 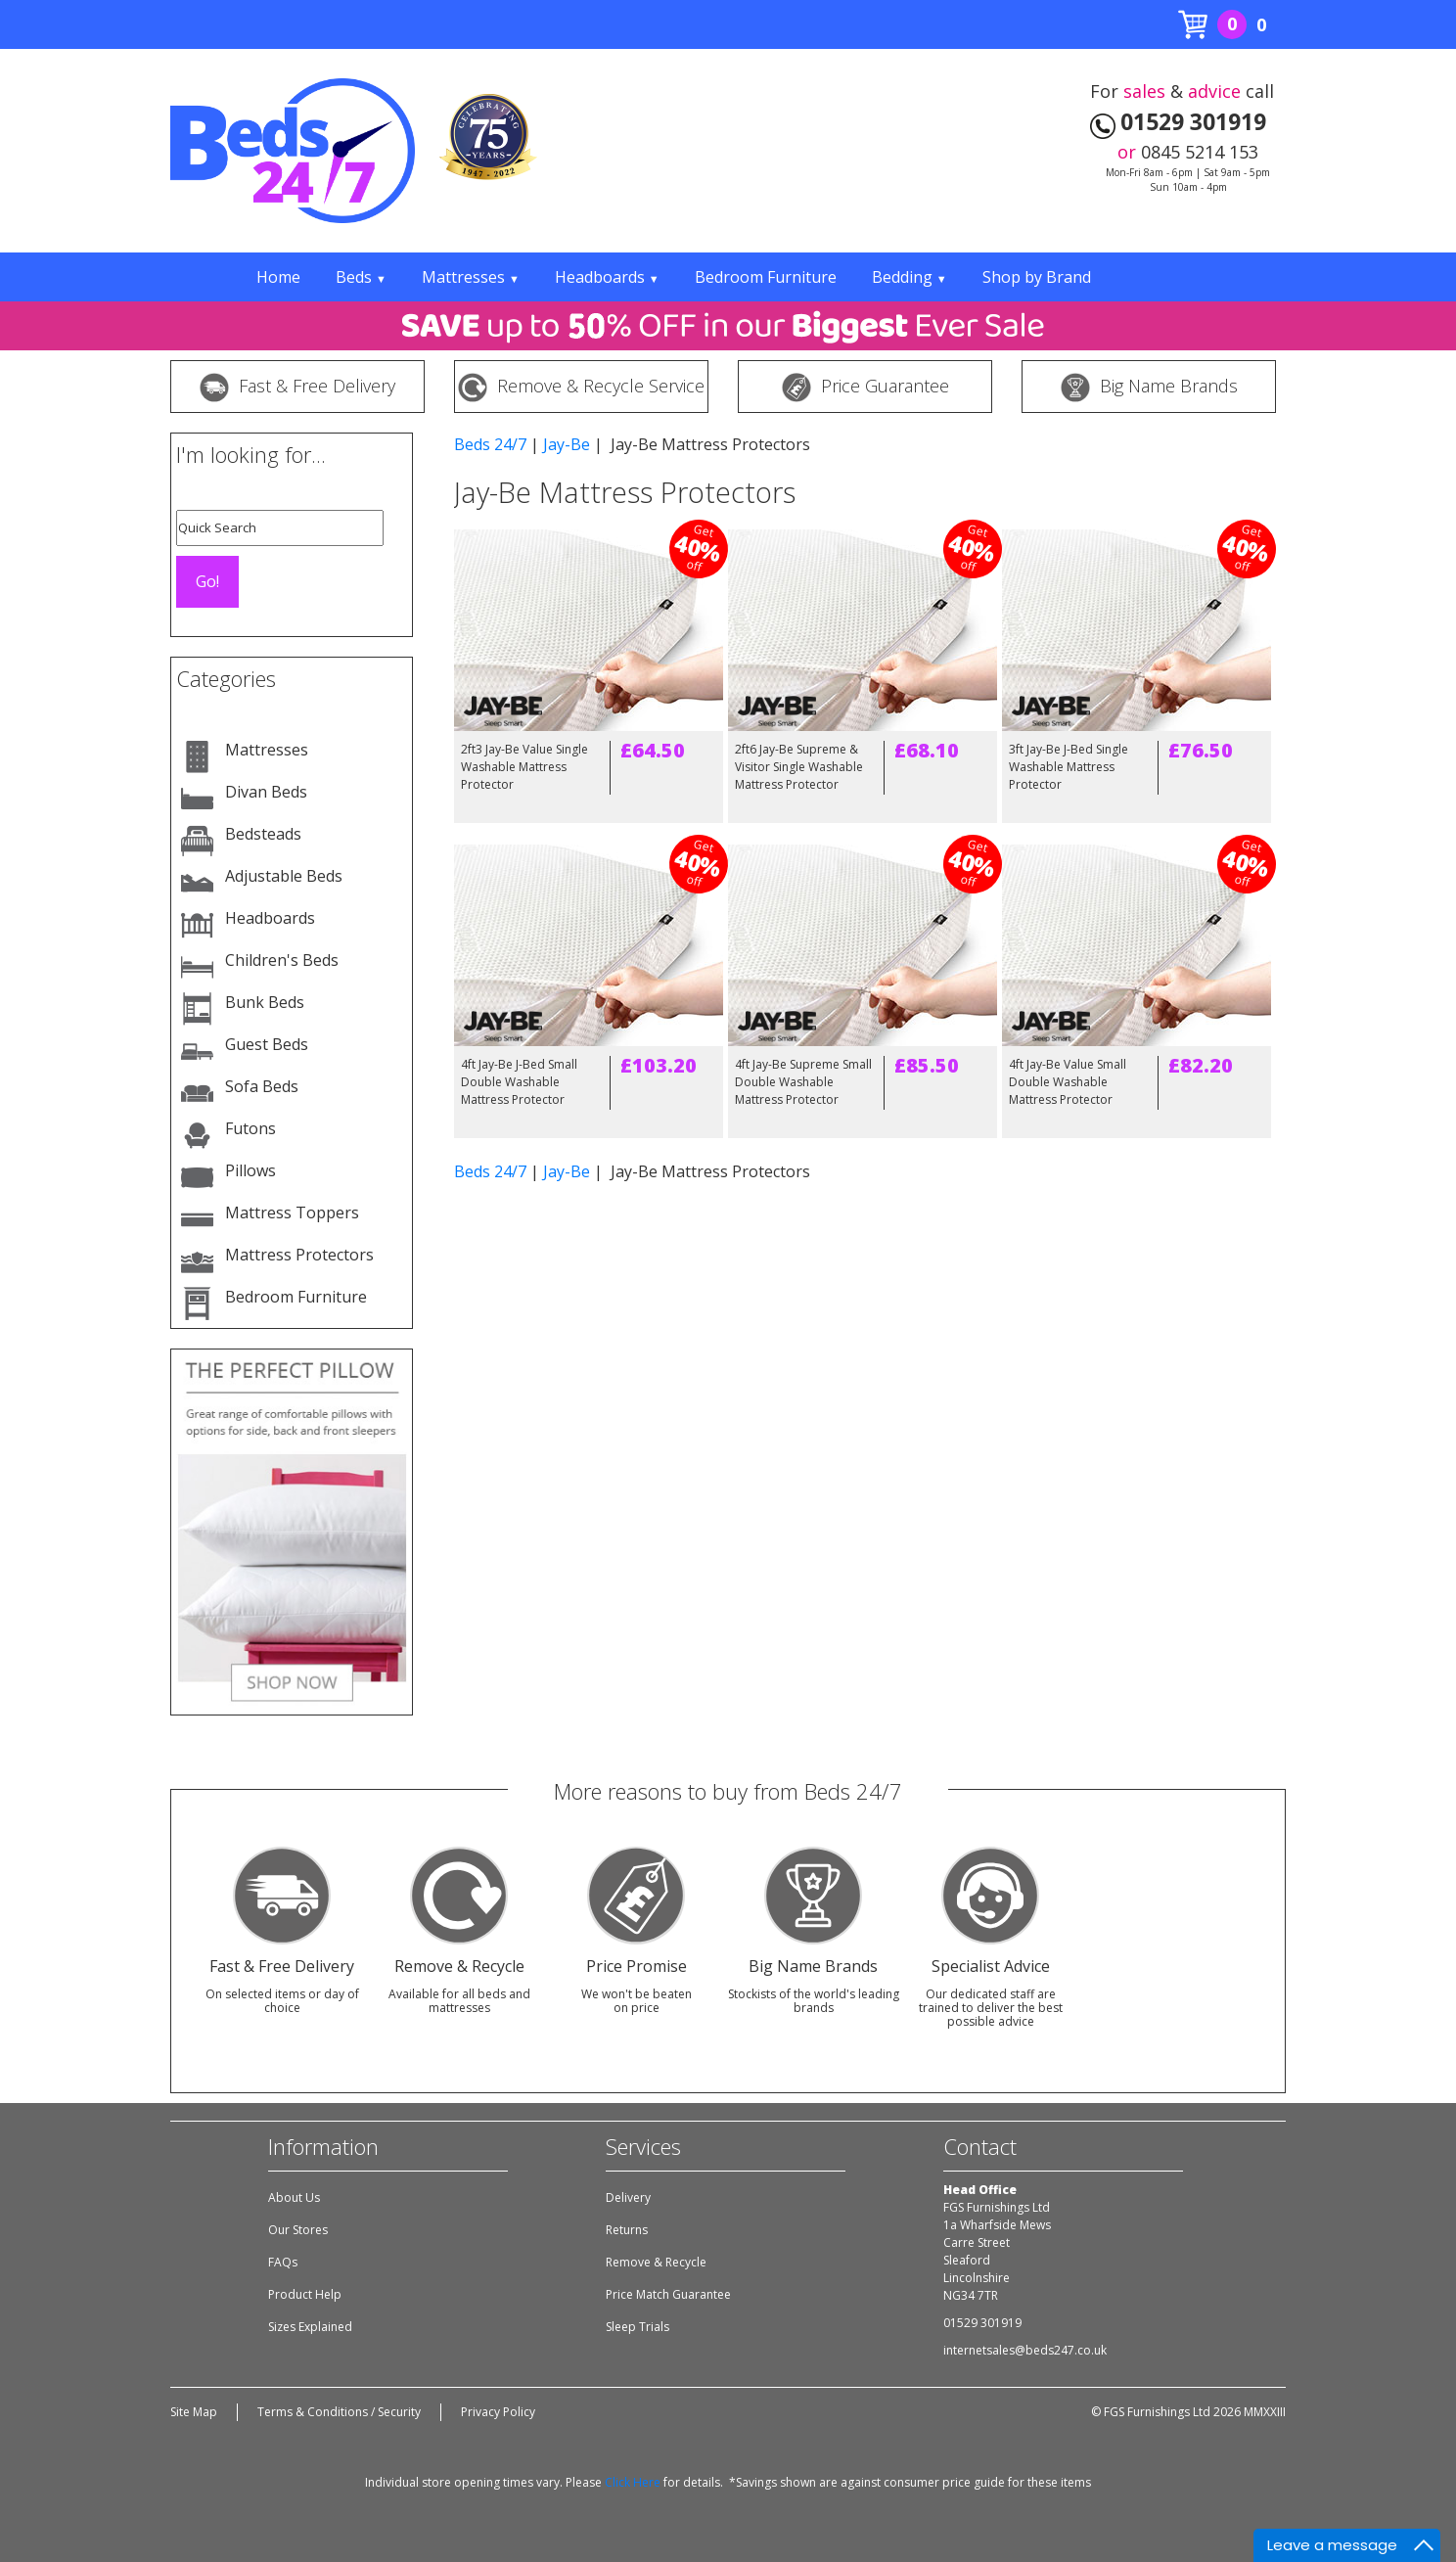 What do you see at coordinates (299, 1254) in the screenshot?
I see `Mattress Protectors` at bounding box center [299, 1254].